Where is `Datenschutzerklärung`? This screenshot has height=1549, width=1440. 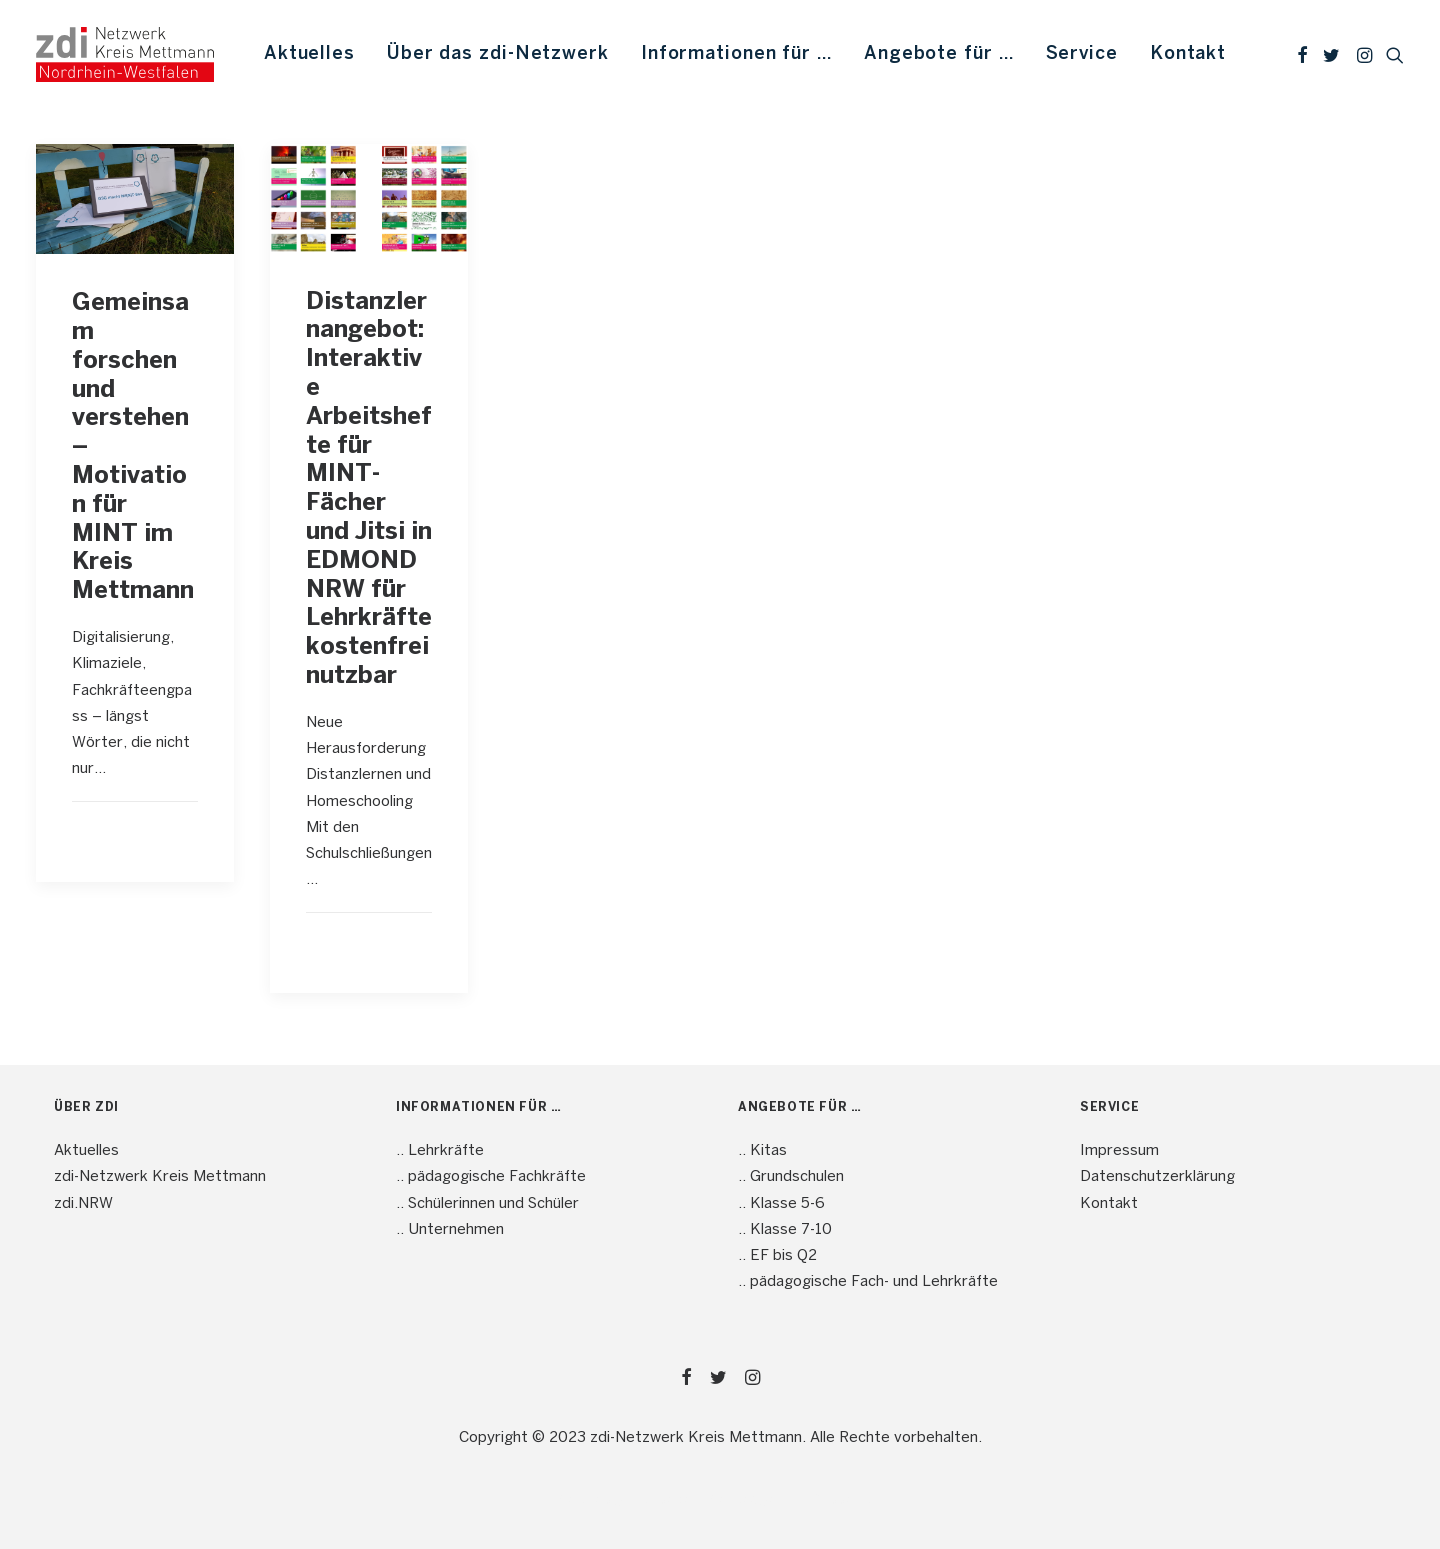 Datenschutzerklärung is located at coordinates (1157, 1177).